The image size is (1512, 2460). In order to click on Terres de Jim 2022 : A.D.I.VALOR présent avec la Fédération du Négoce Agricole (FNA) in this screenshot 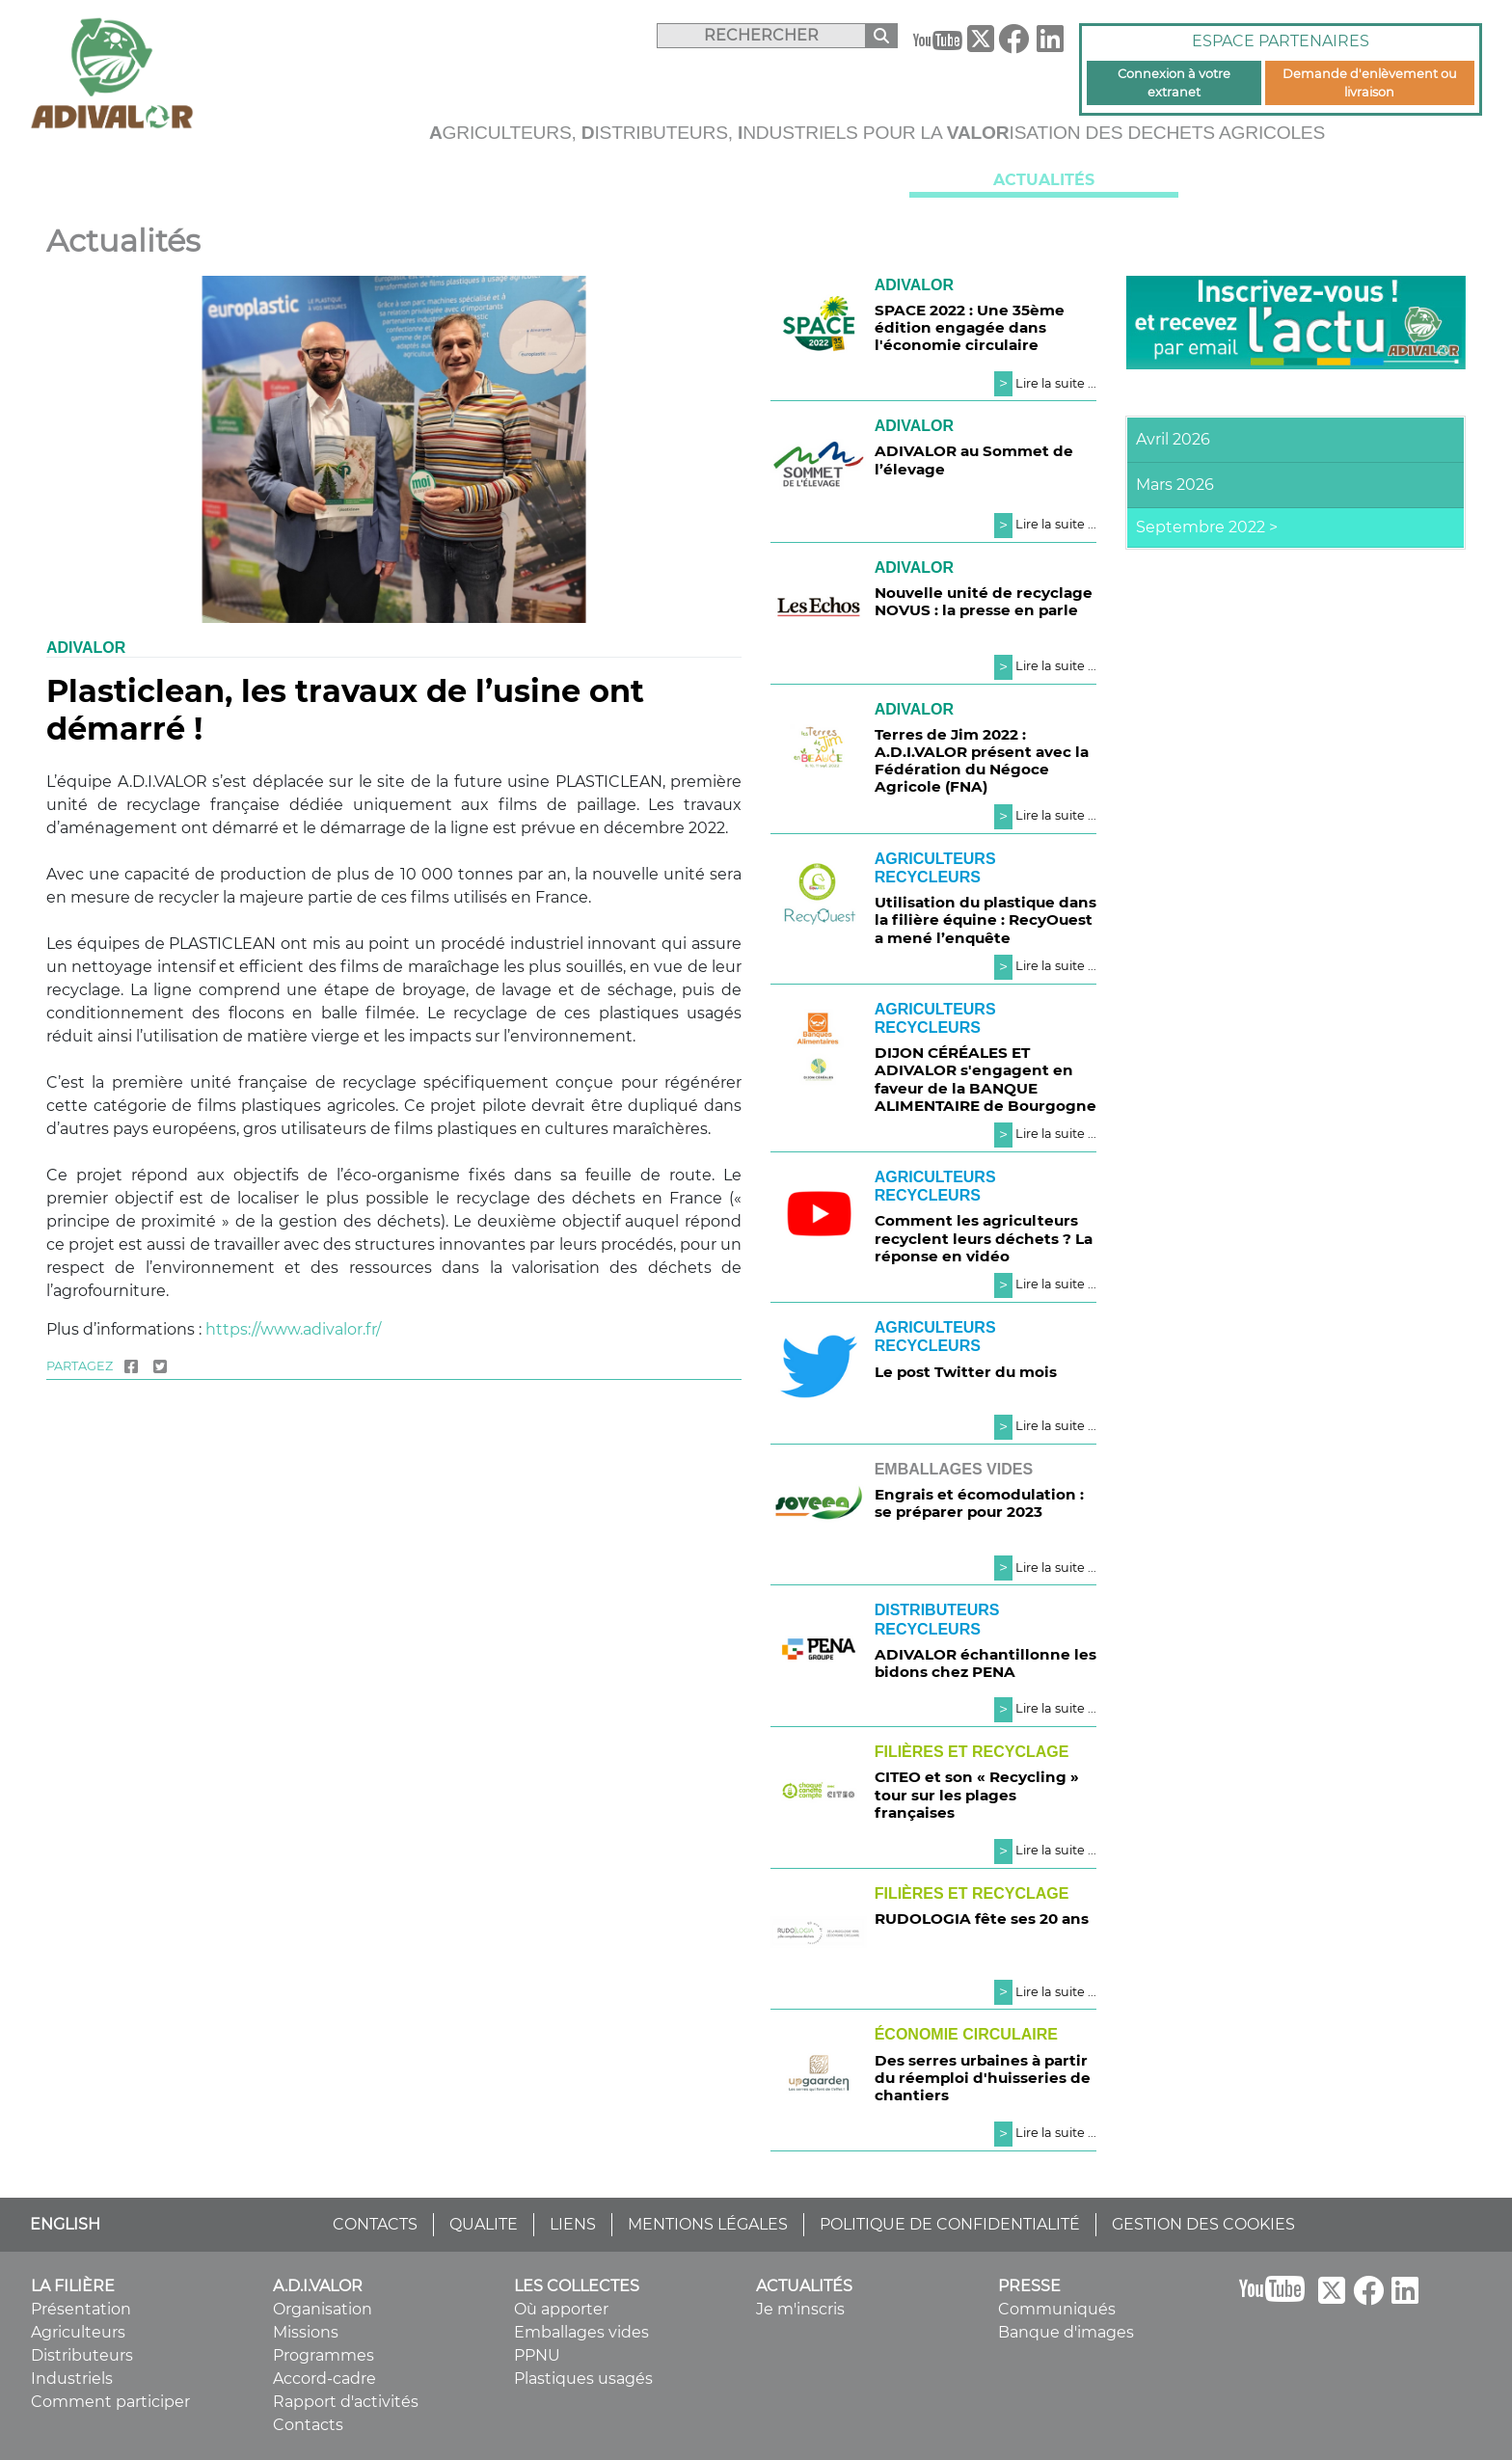, I will do `click(982, 761)`.